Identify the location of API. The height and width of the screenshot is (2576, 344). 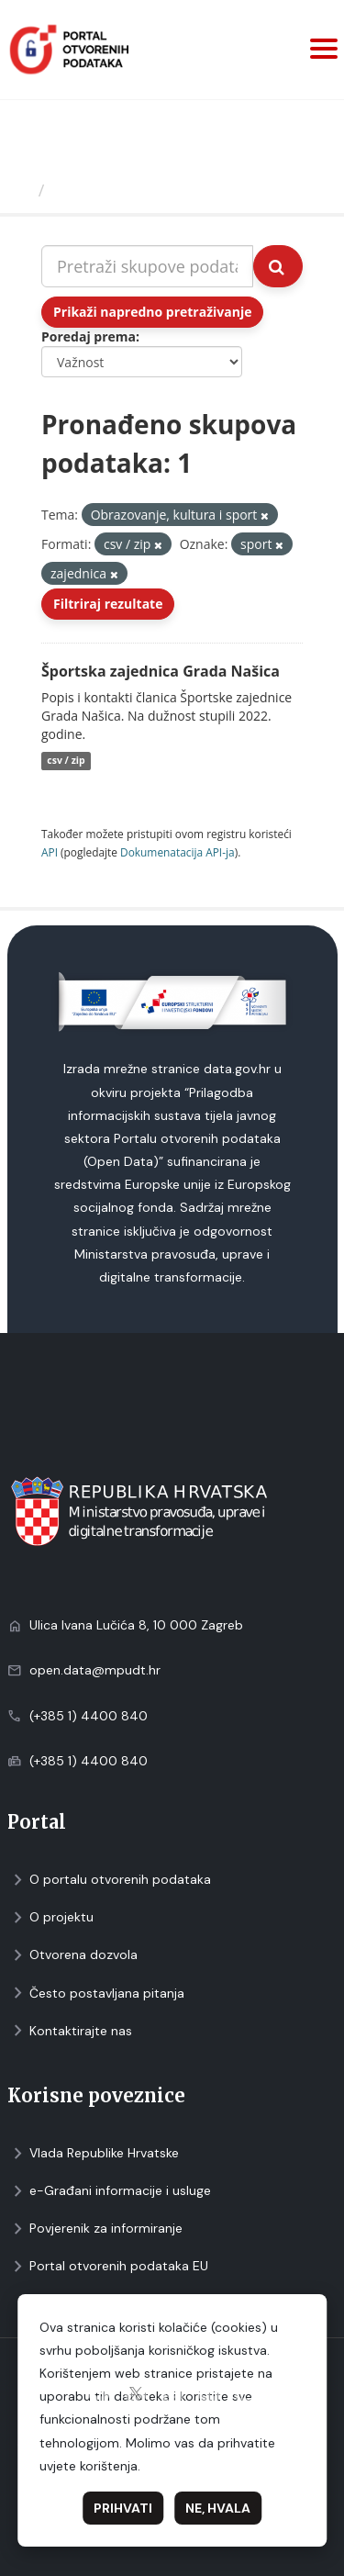
(49, 852).